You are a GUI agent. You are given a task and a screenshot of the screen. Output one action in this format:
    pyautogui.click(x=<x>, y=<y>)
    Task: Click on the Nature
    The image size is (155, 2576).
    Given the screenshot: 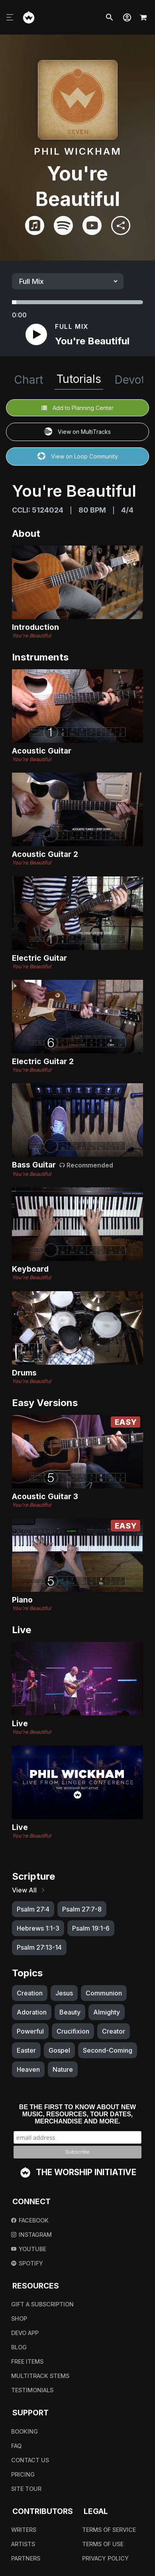 What is the action you would take?
    pyautogui.click(x=63, y=2069)
    